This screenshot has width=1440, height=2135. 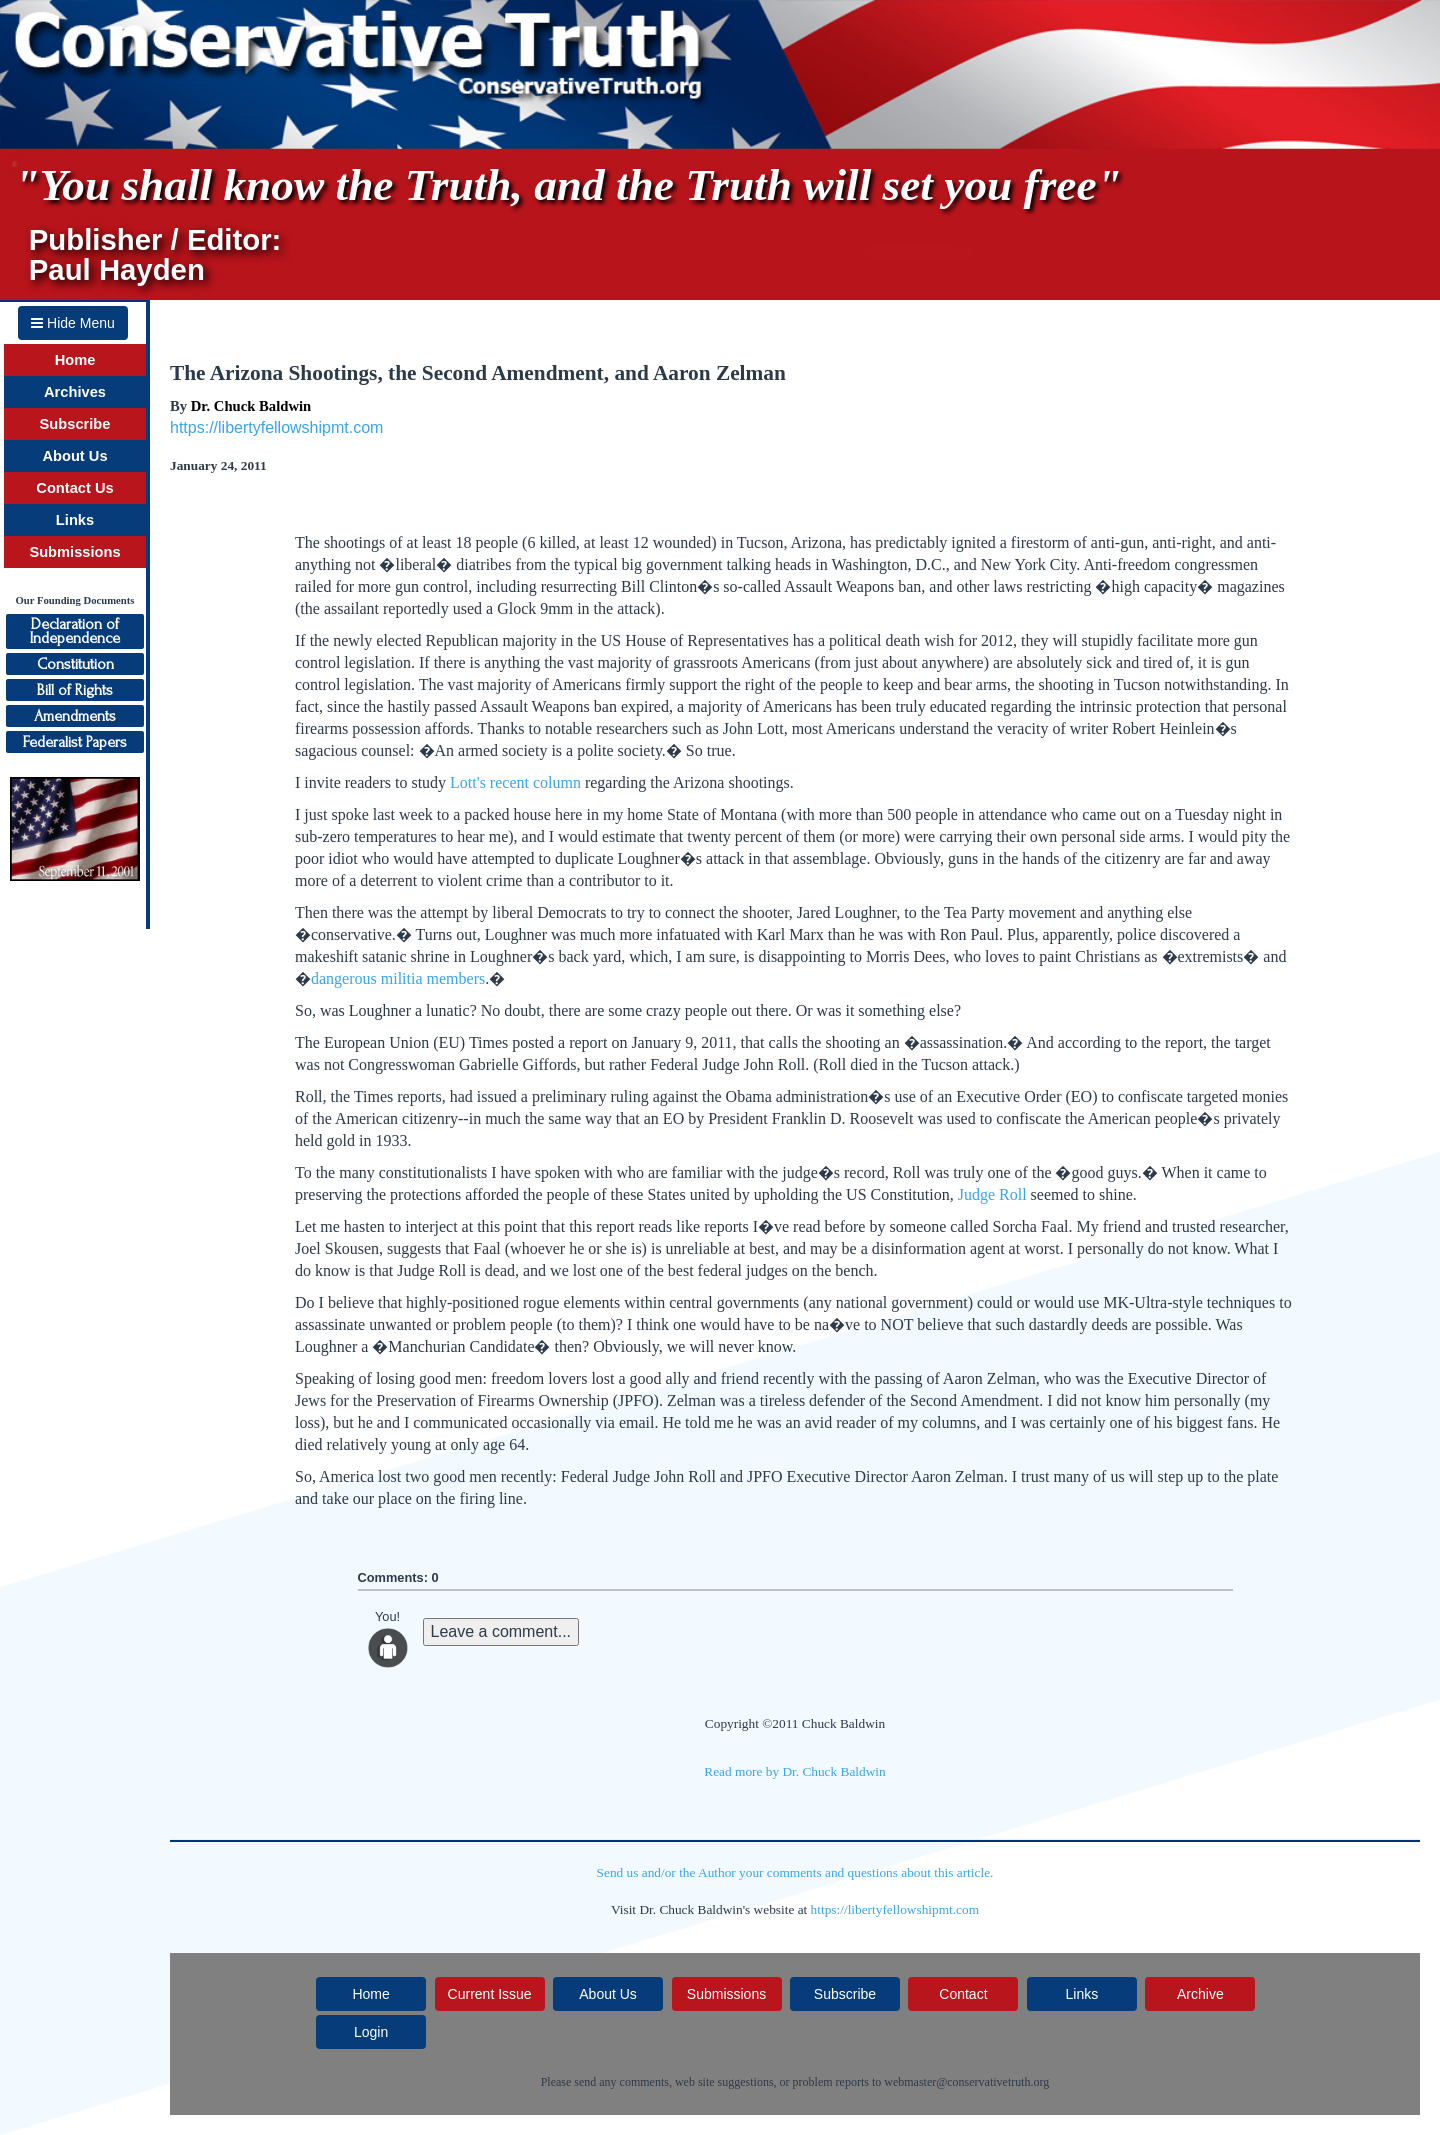 I want to click on Current Issue, so click(x=490, y=1994).